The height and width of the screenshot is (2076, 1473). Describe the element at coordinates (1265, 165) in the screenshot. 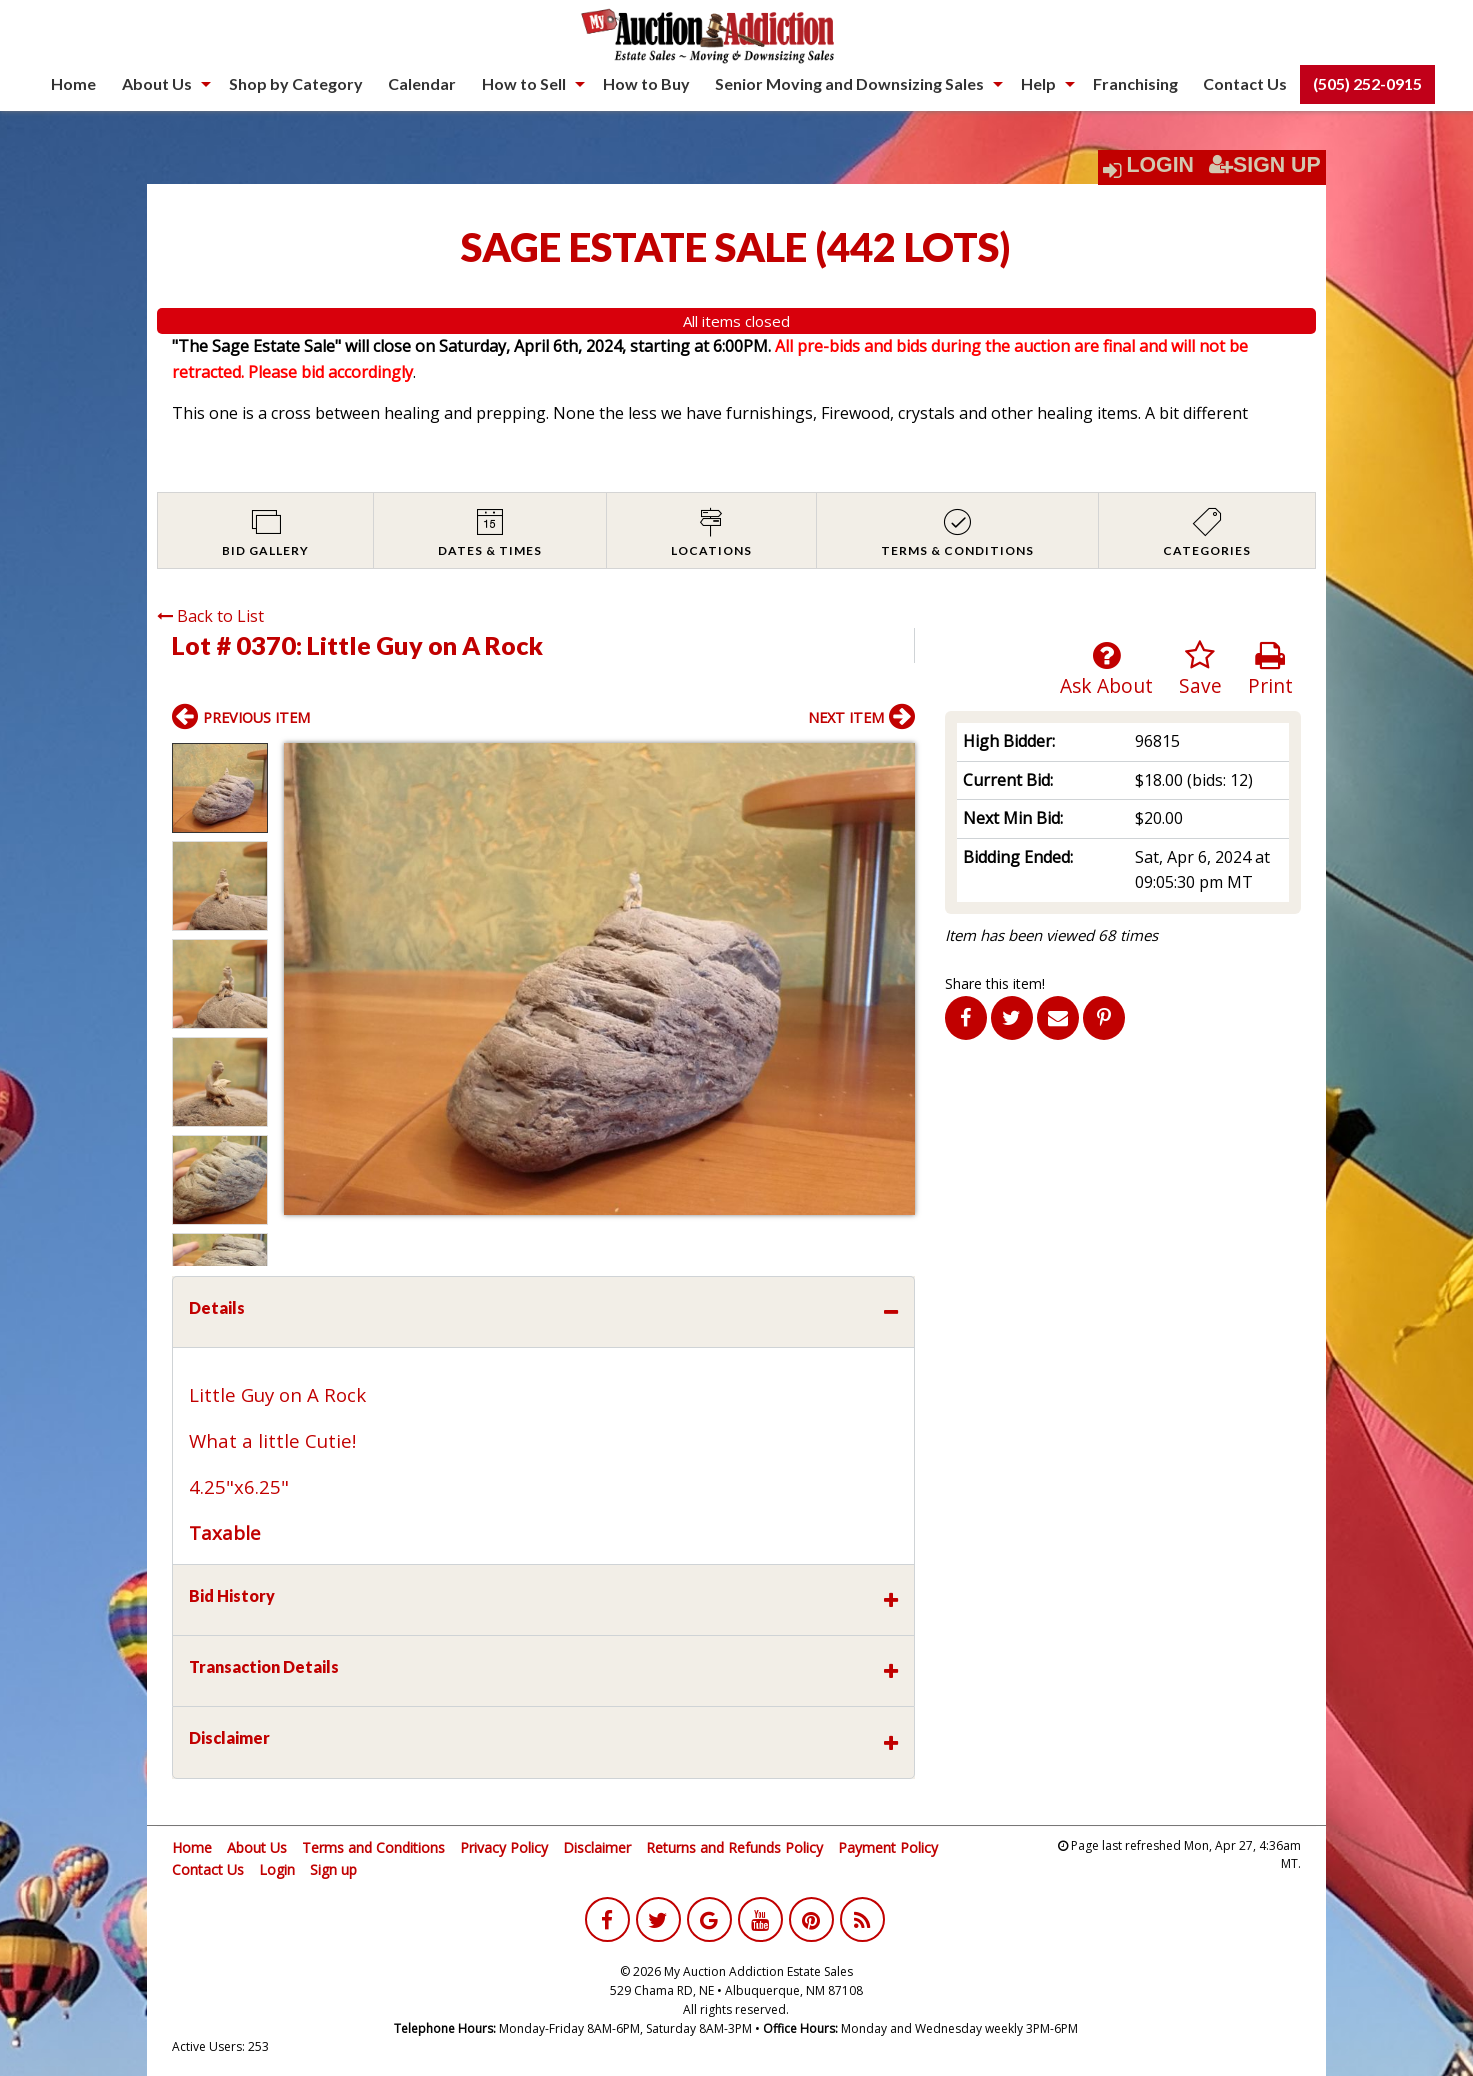

I see `Sign Up` at that location.